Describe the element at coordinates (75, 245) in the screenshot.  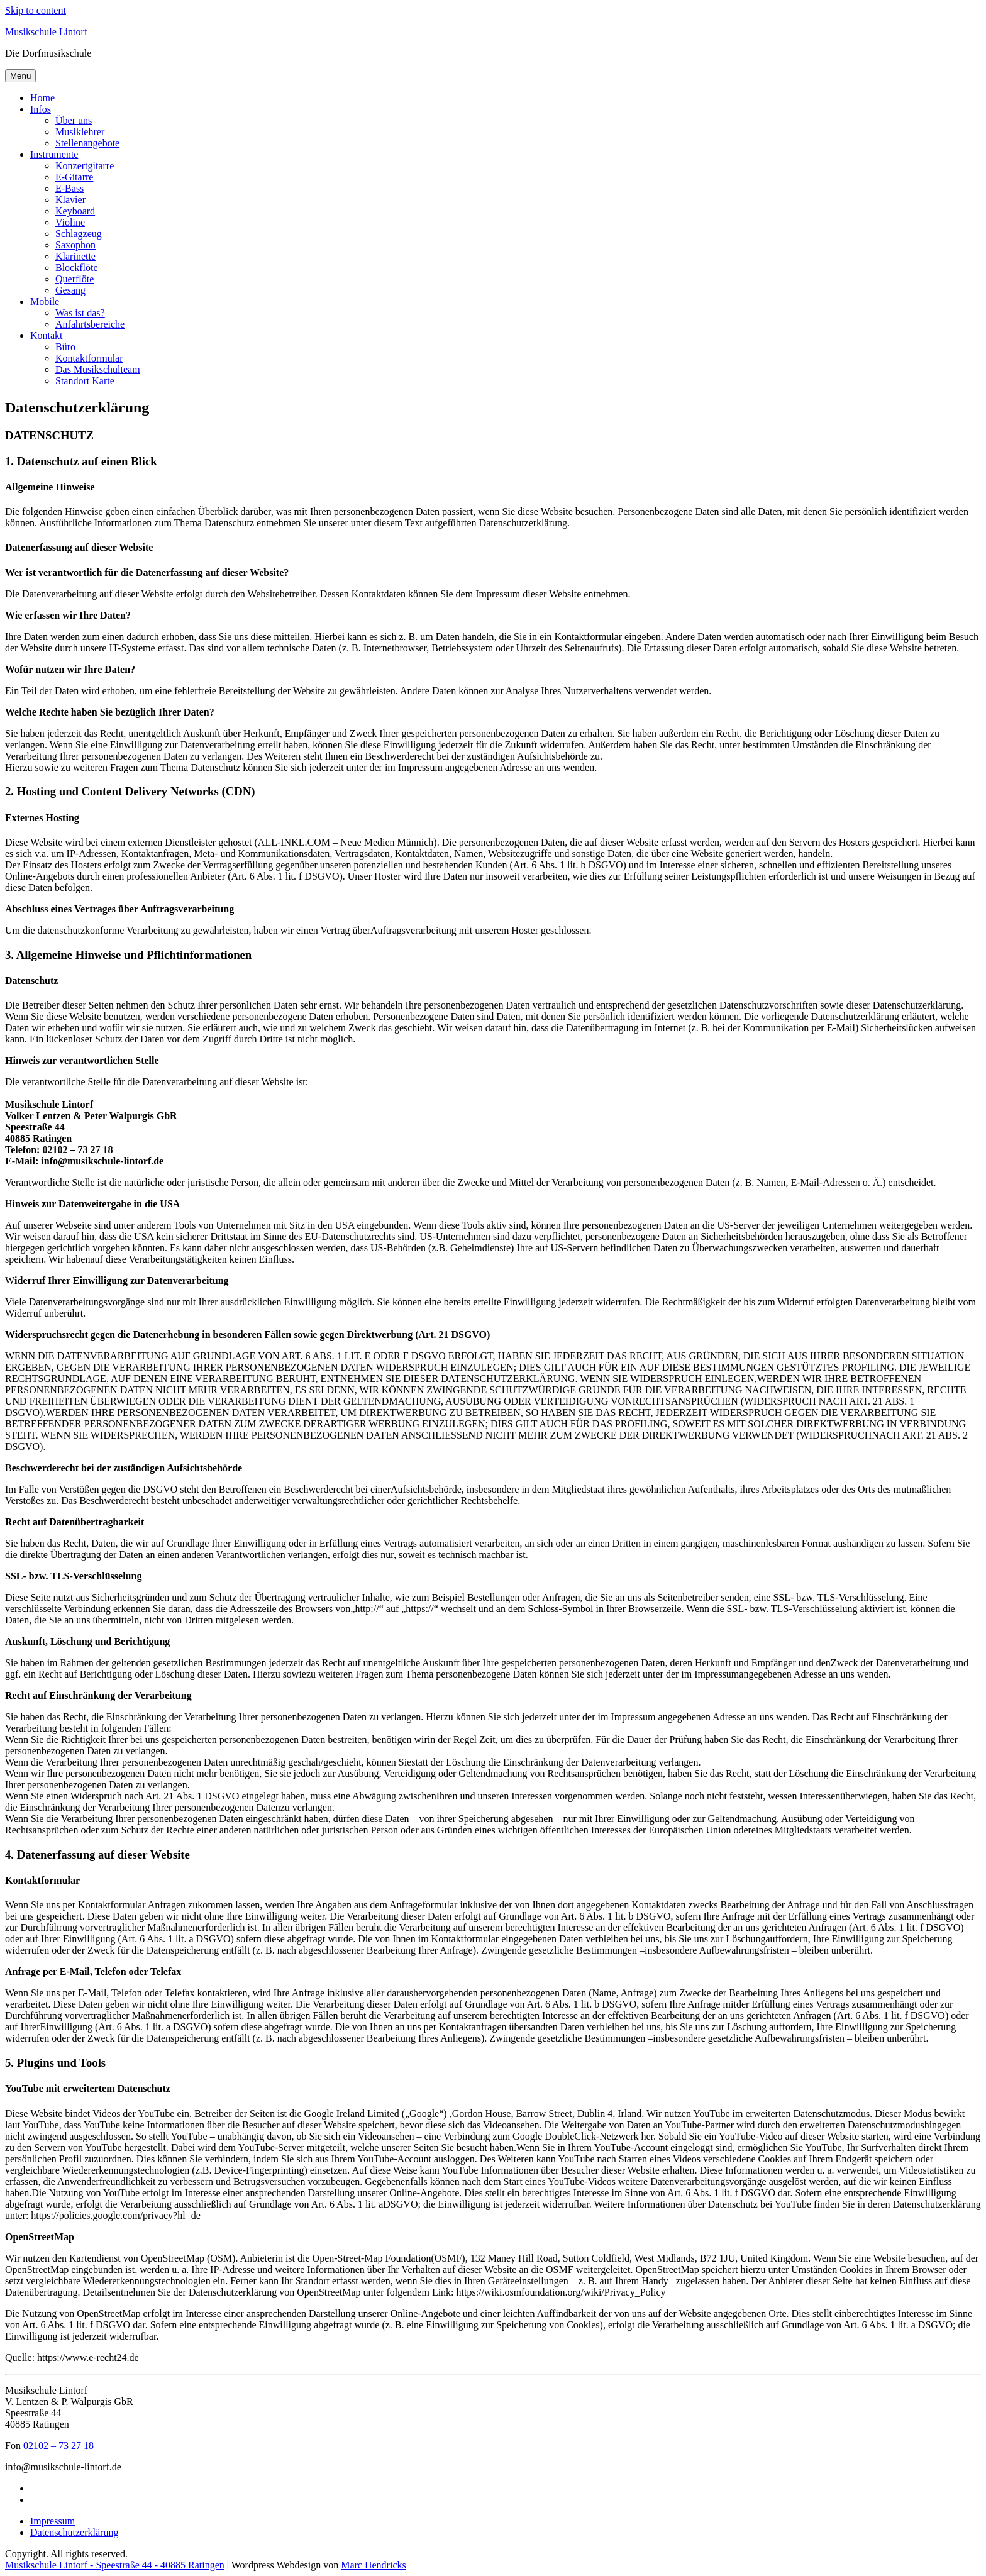
I see `Saxophon` at that location.